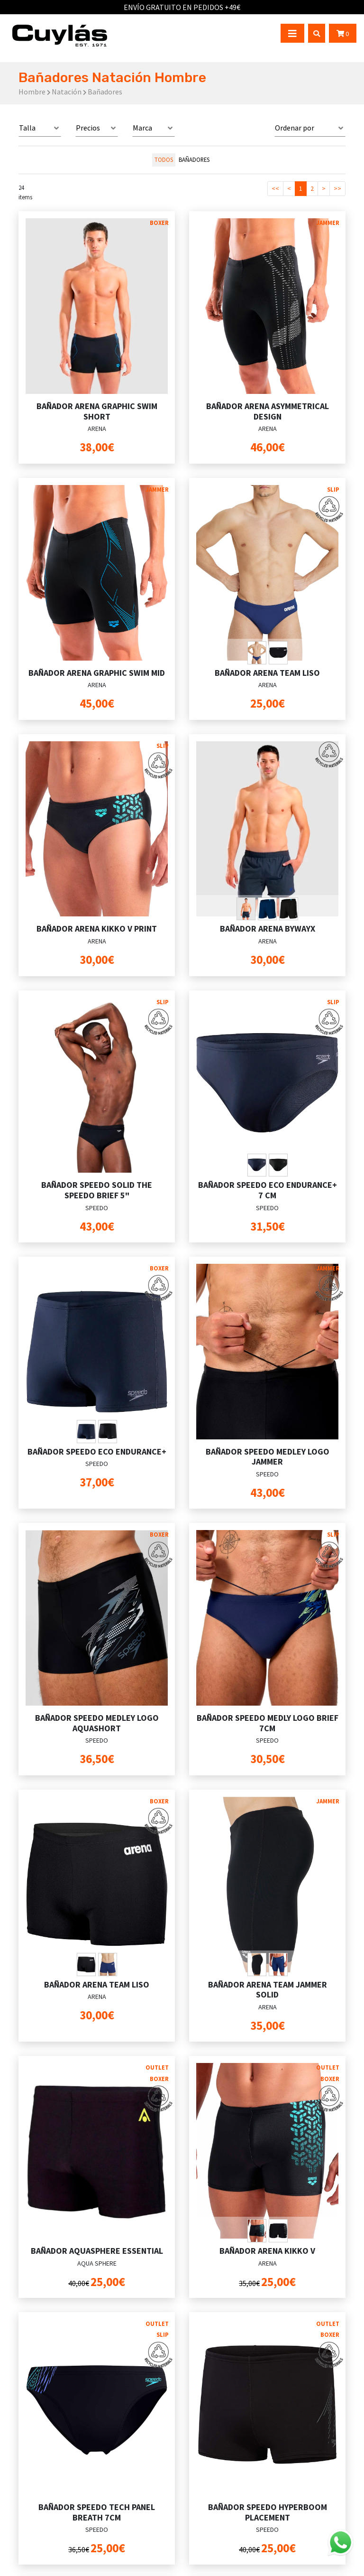  I want to click on BAÑADOR ARENA TEAM LISO, so click(267, 672).